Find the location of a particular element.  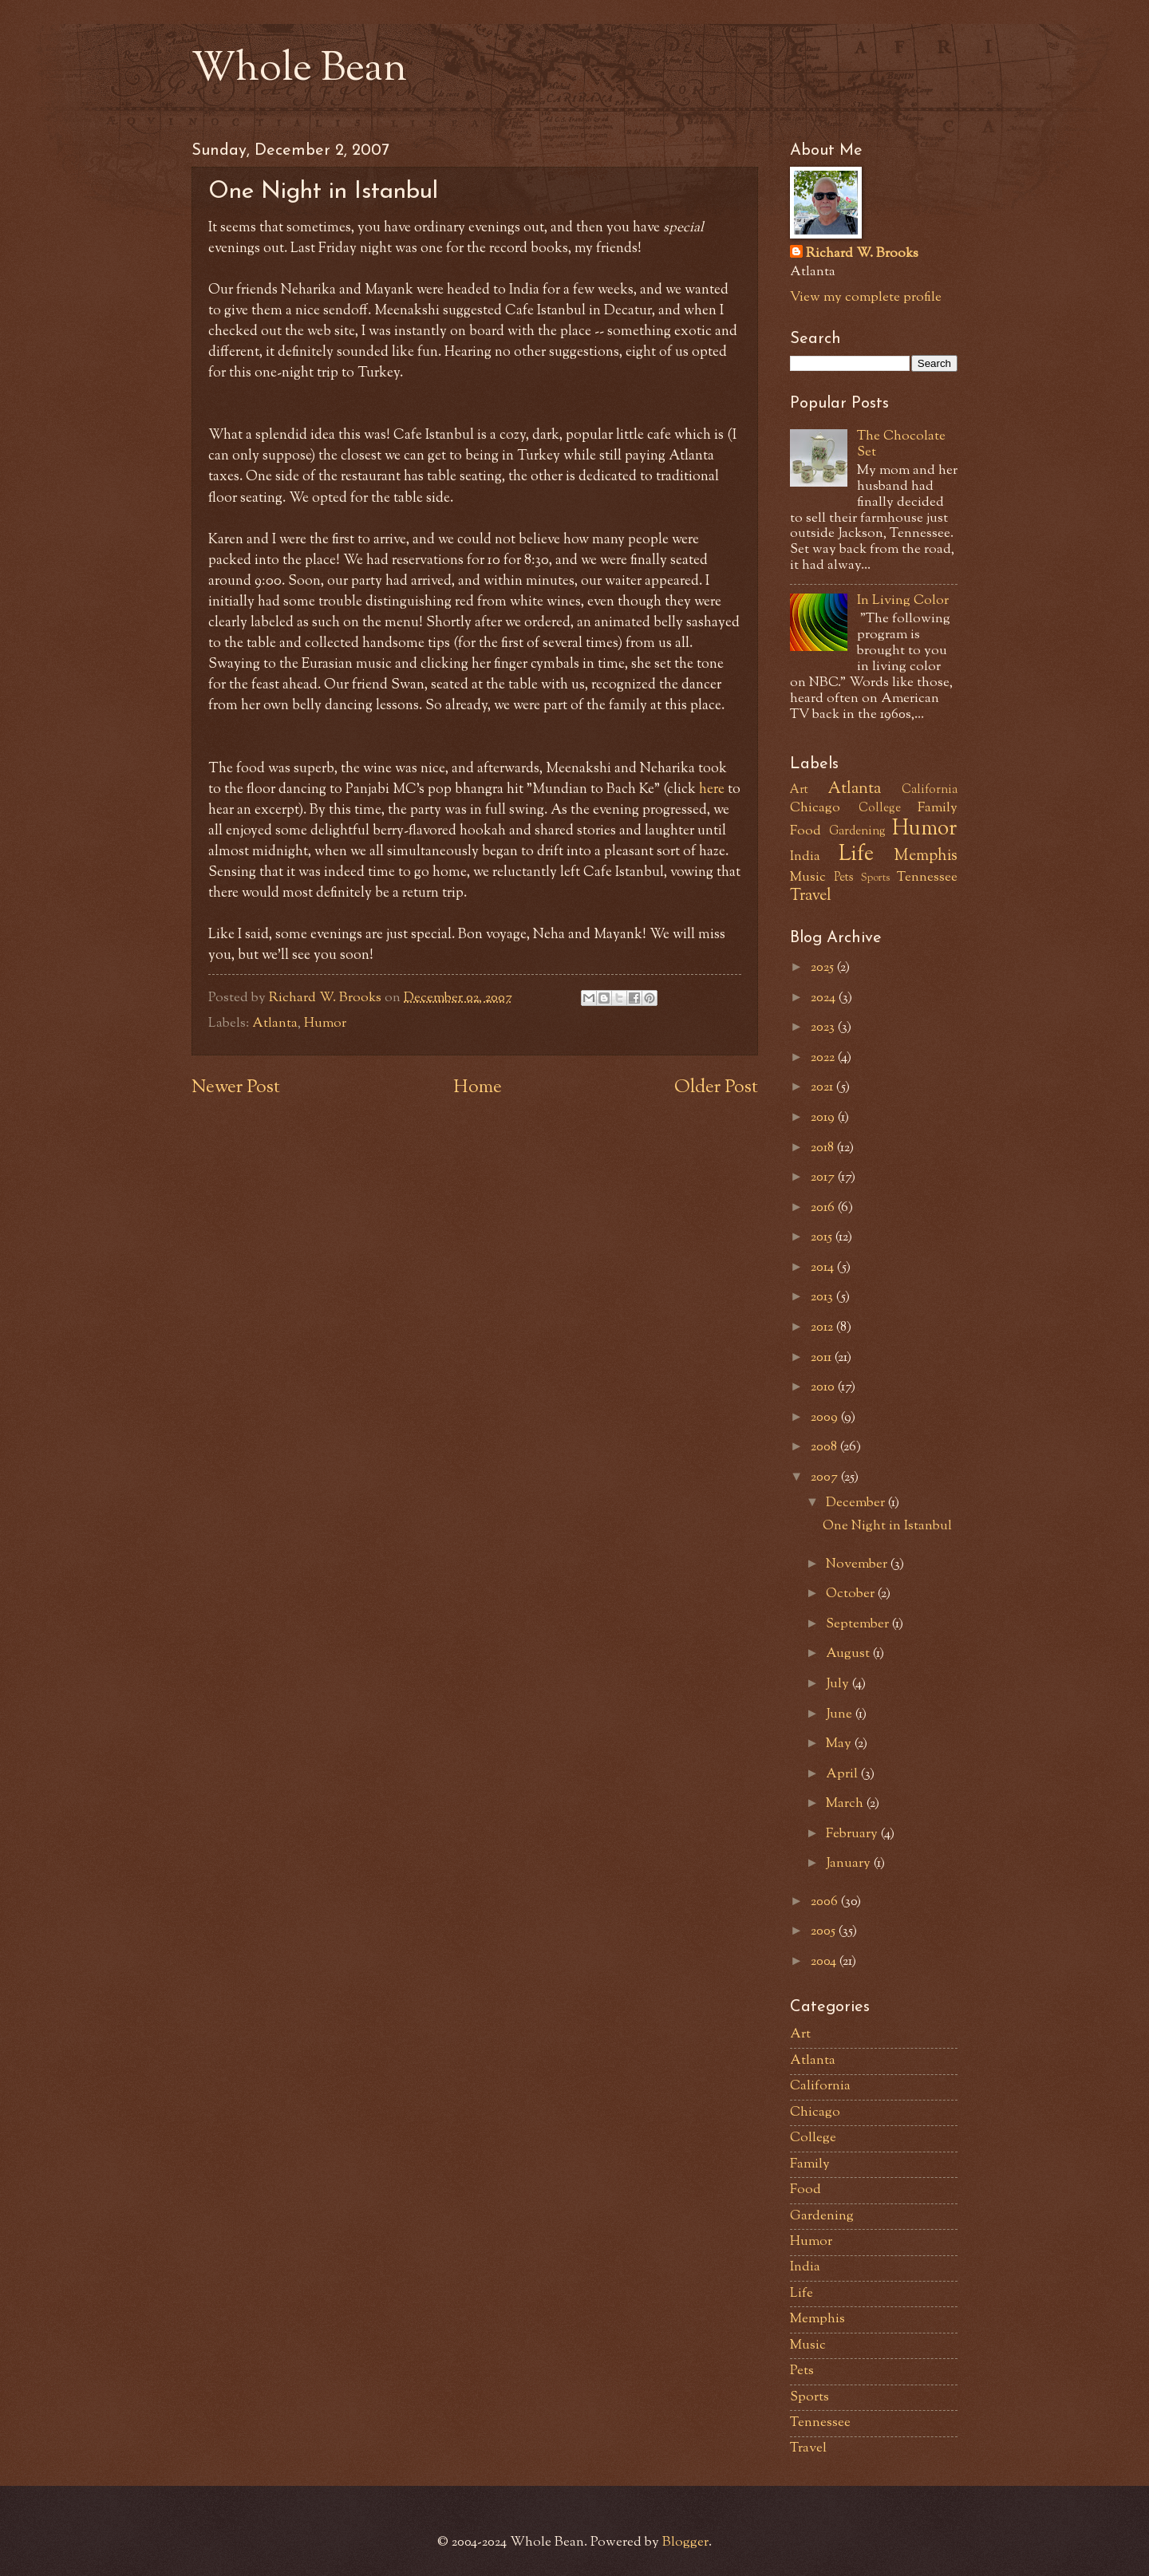

June is located at coordinates (840, 1714).